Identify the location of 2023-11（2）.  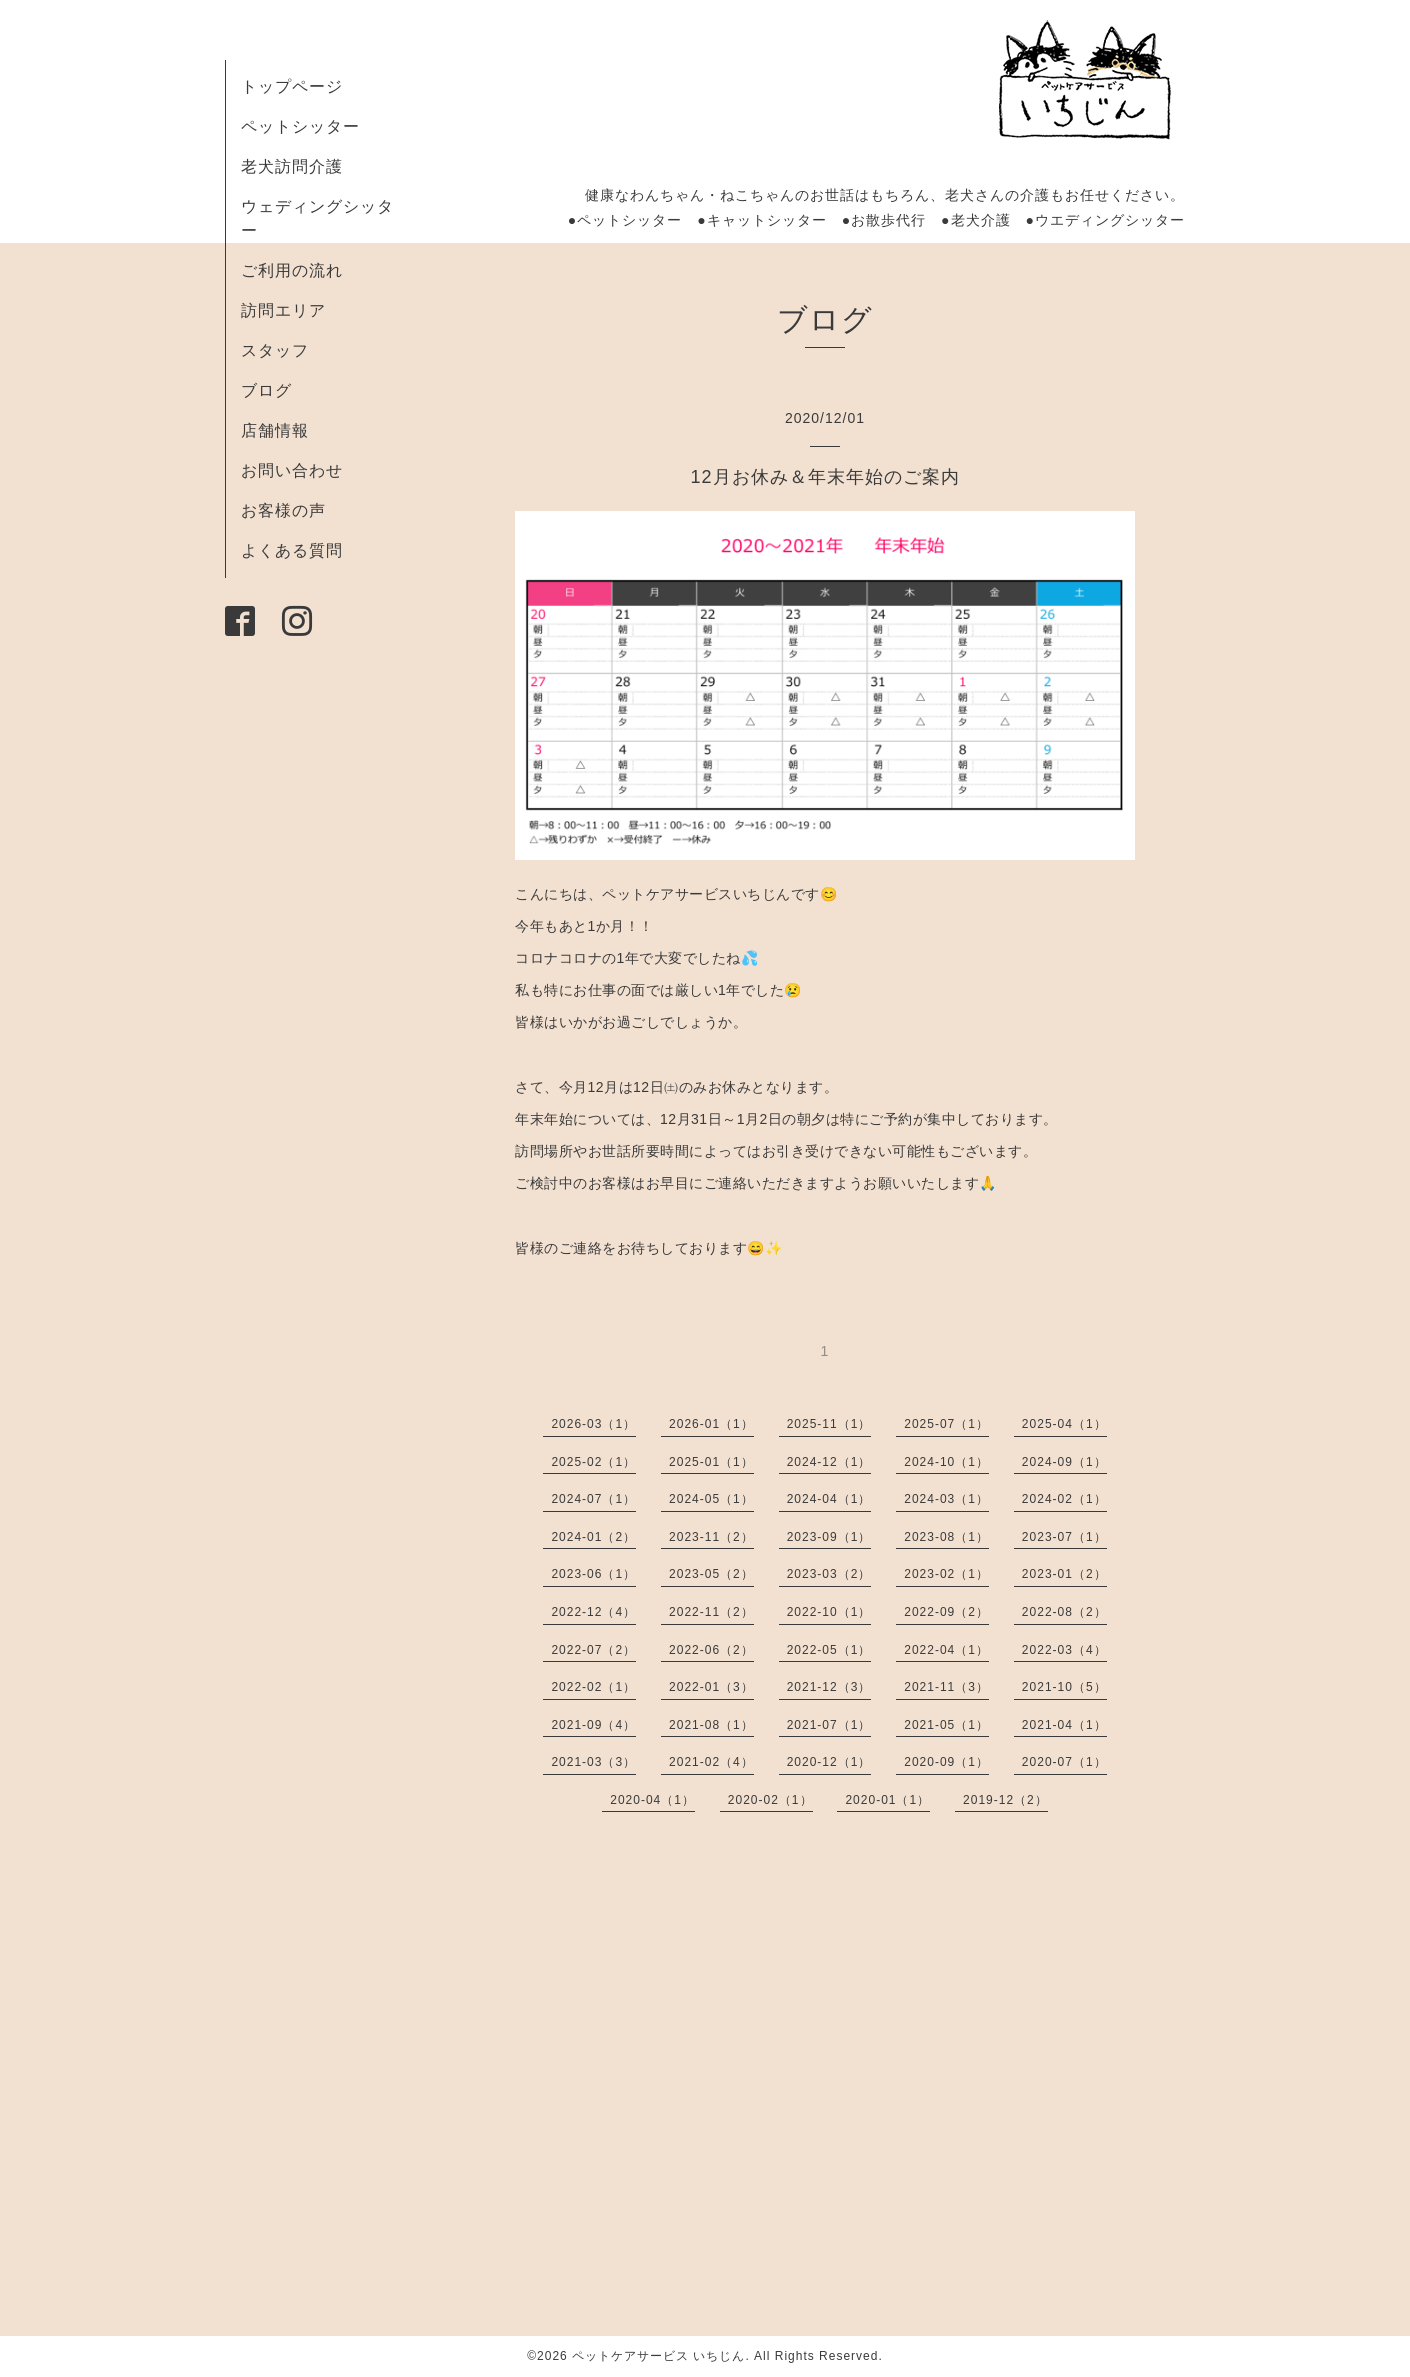
(711, 1537).